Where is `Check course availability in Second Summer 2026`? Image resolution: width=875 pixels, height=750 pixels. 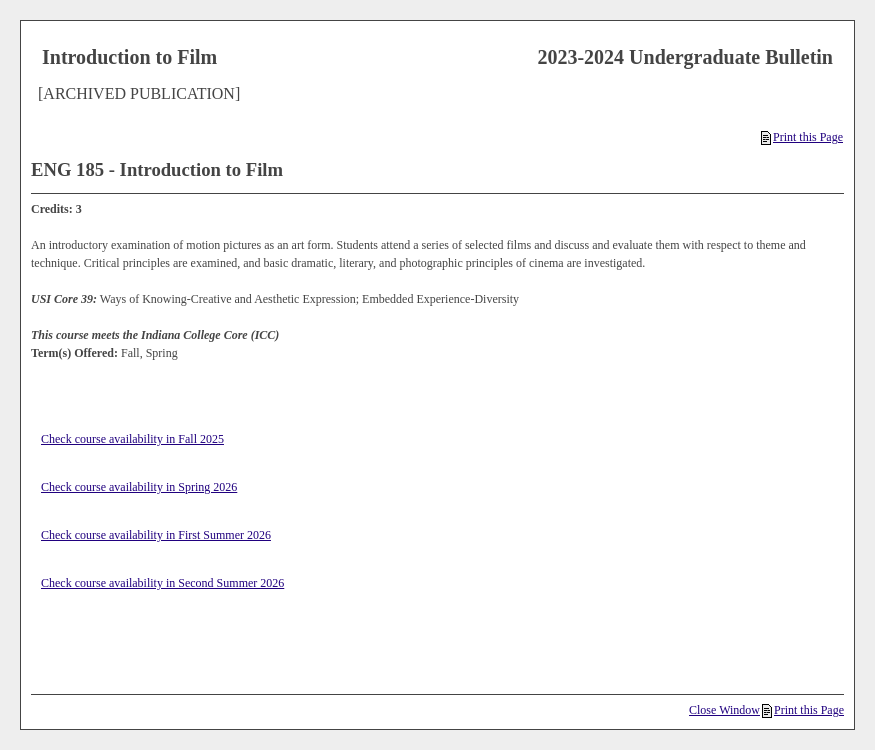 Check course availability in Second Summer 2026 is located at coordinates (162, 583).